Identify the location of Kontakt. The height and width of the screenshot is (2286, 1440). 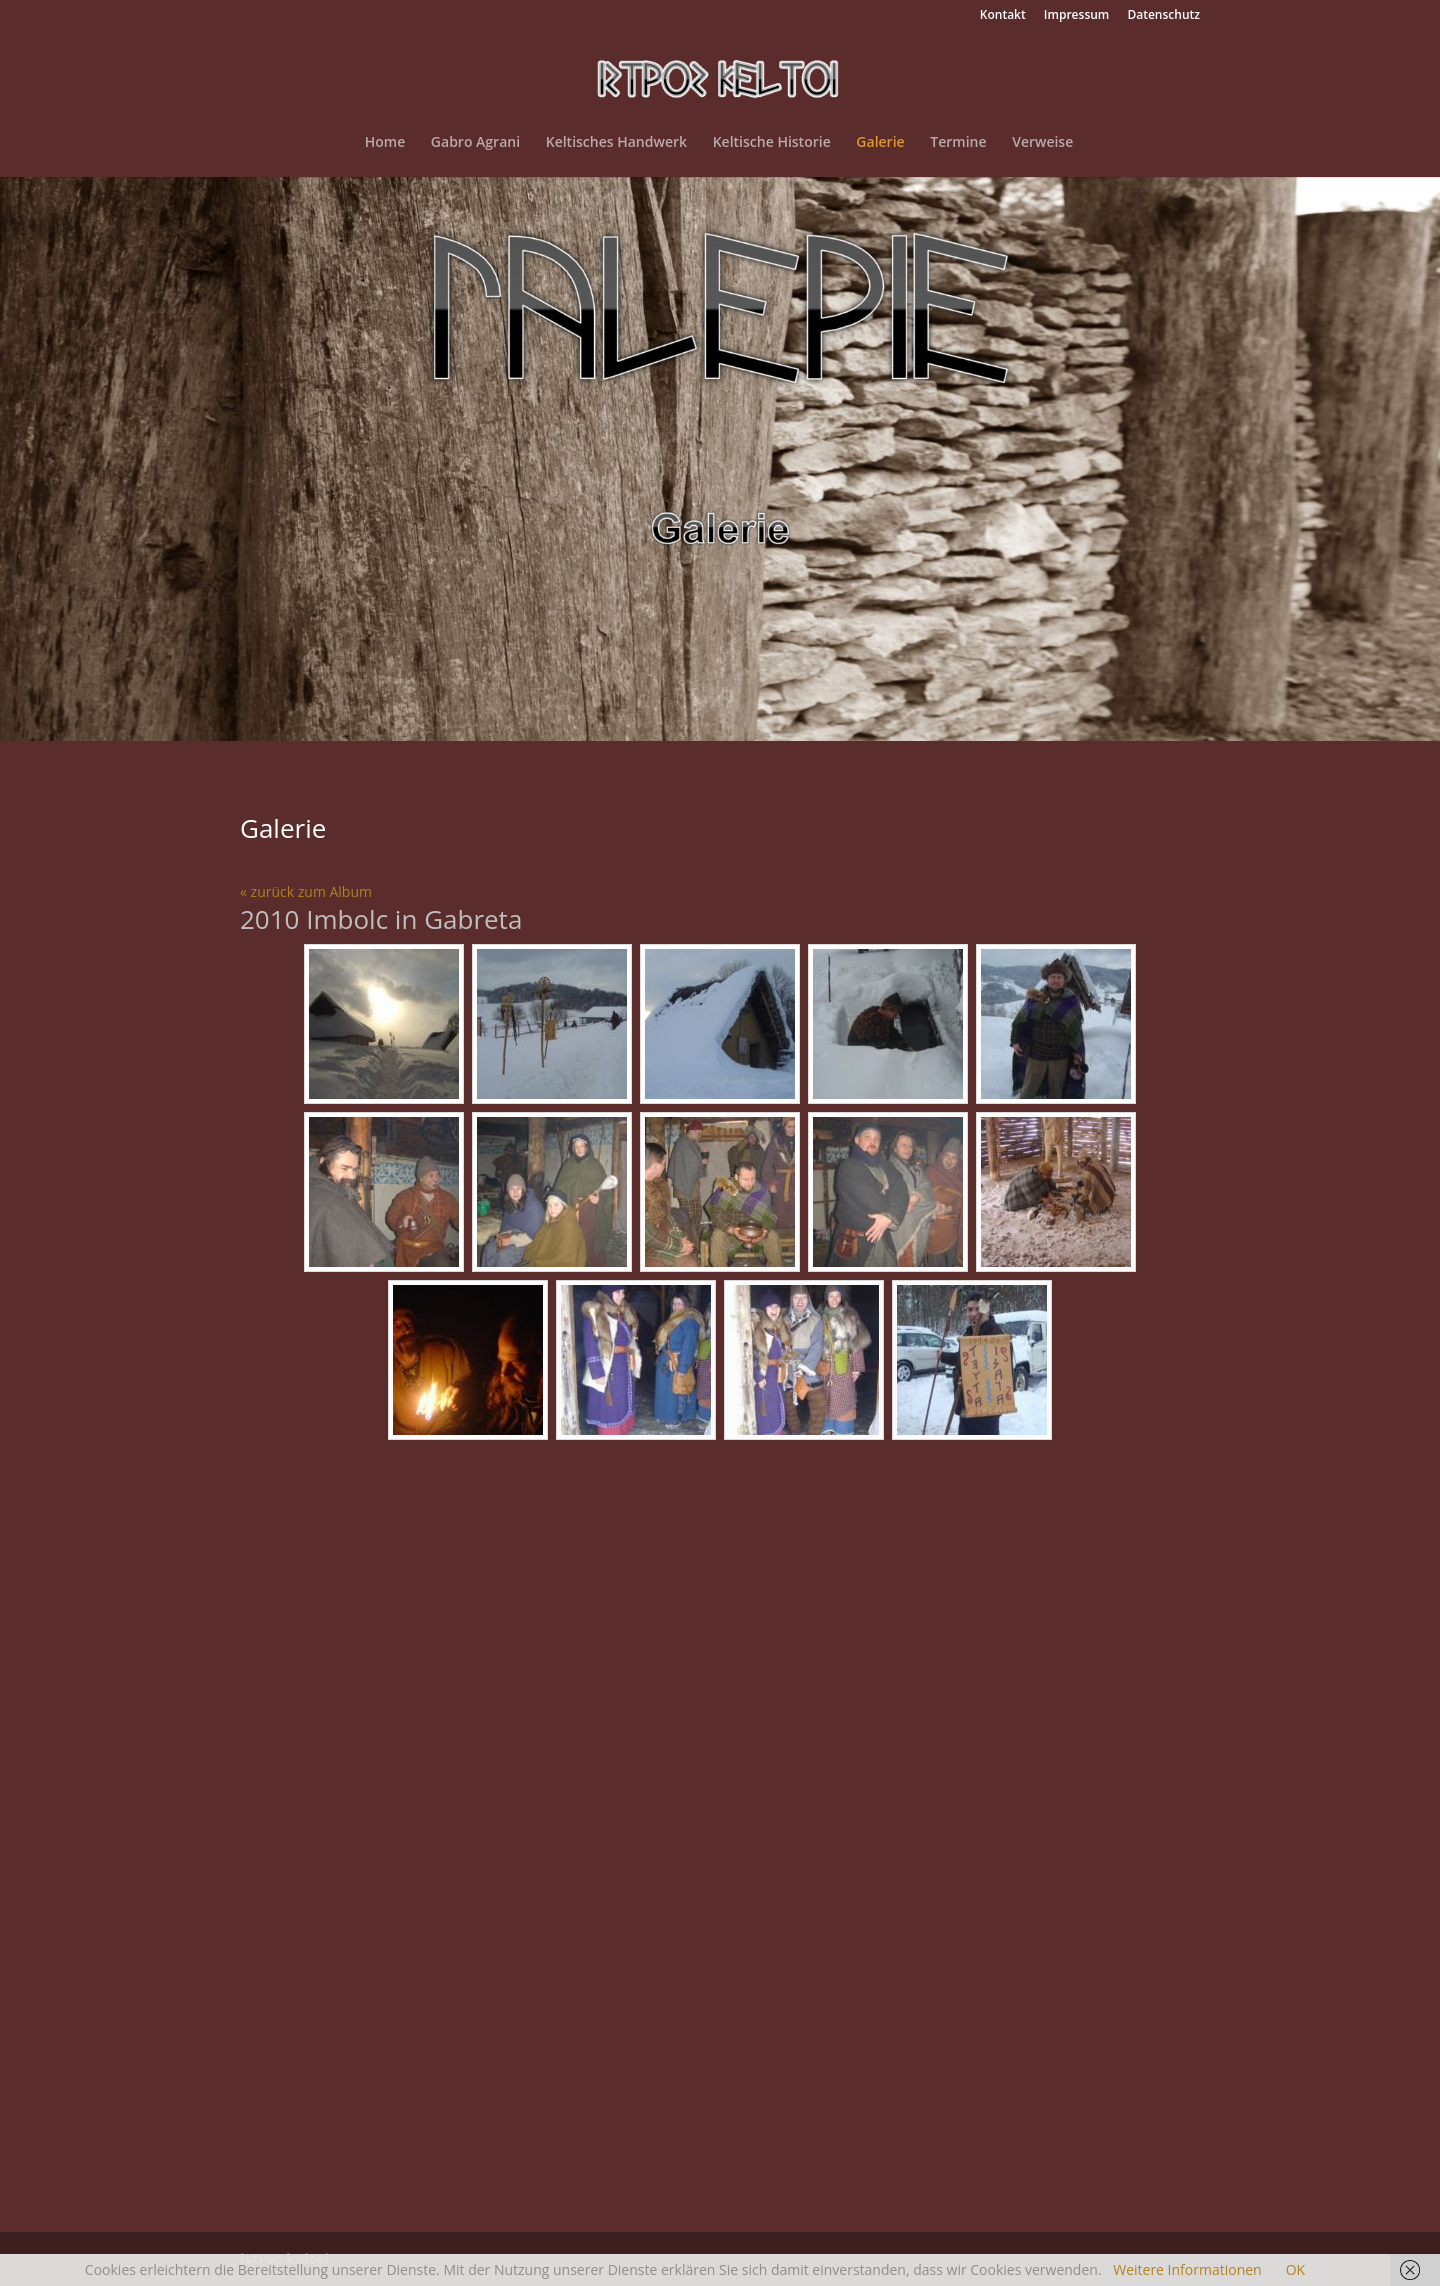
(1003, 16).